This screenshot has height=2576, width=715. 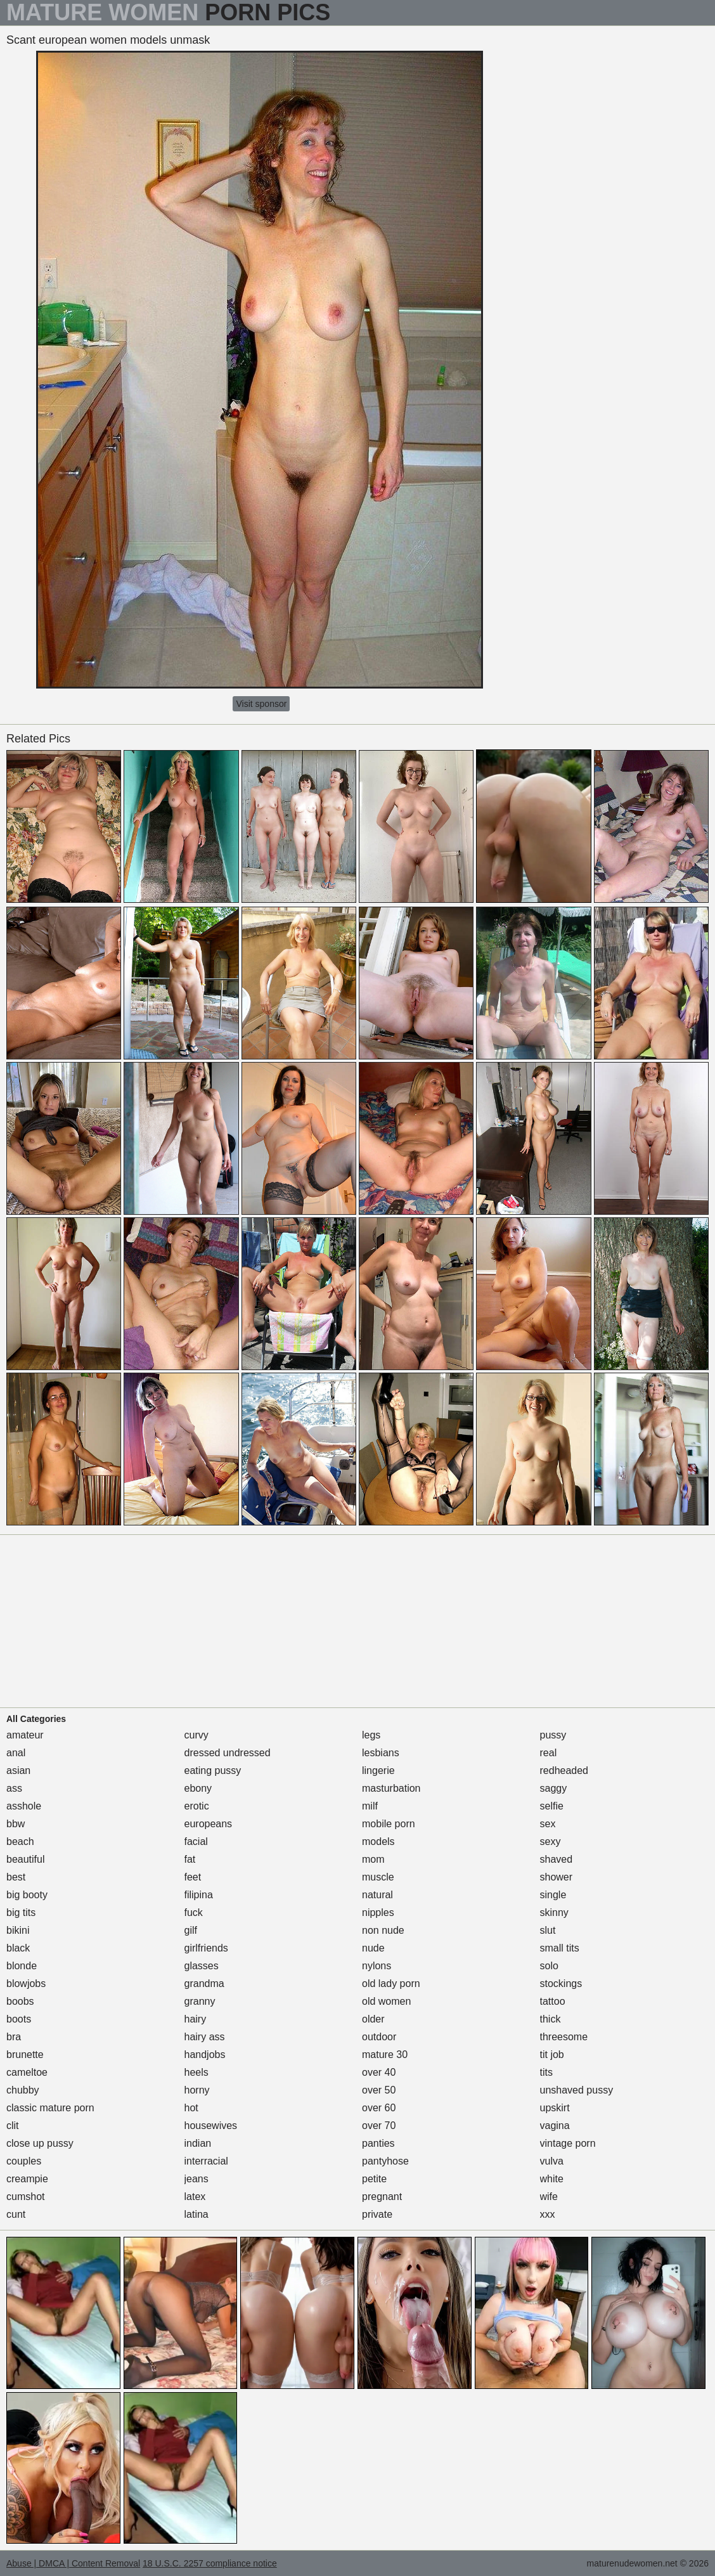 What do you see at coordinates (196, 1806) in the screenshot?
I see `erotic` at bounding box center [196, 1806].